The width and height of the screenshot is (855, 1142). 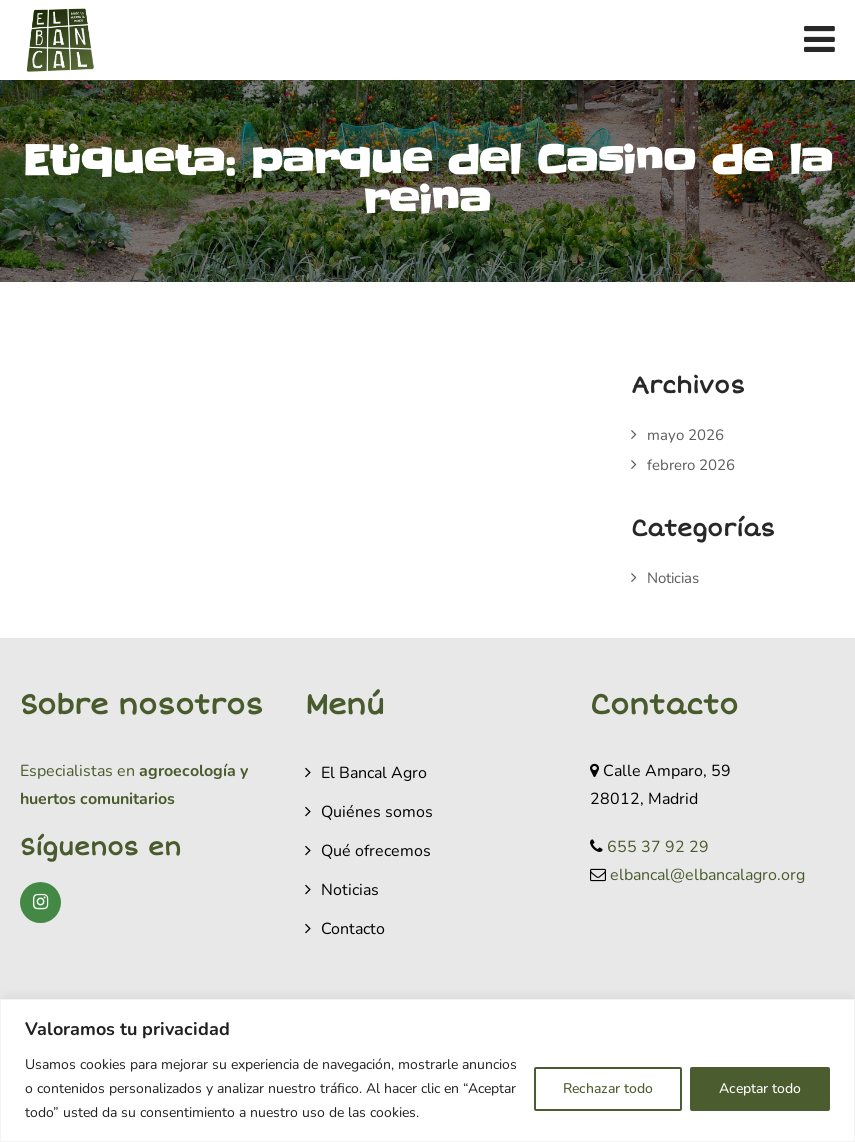 I want to click on Contacto, so click(x=353, y=929).